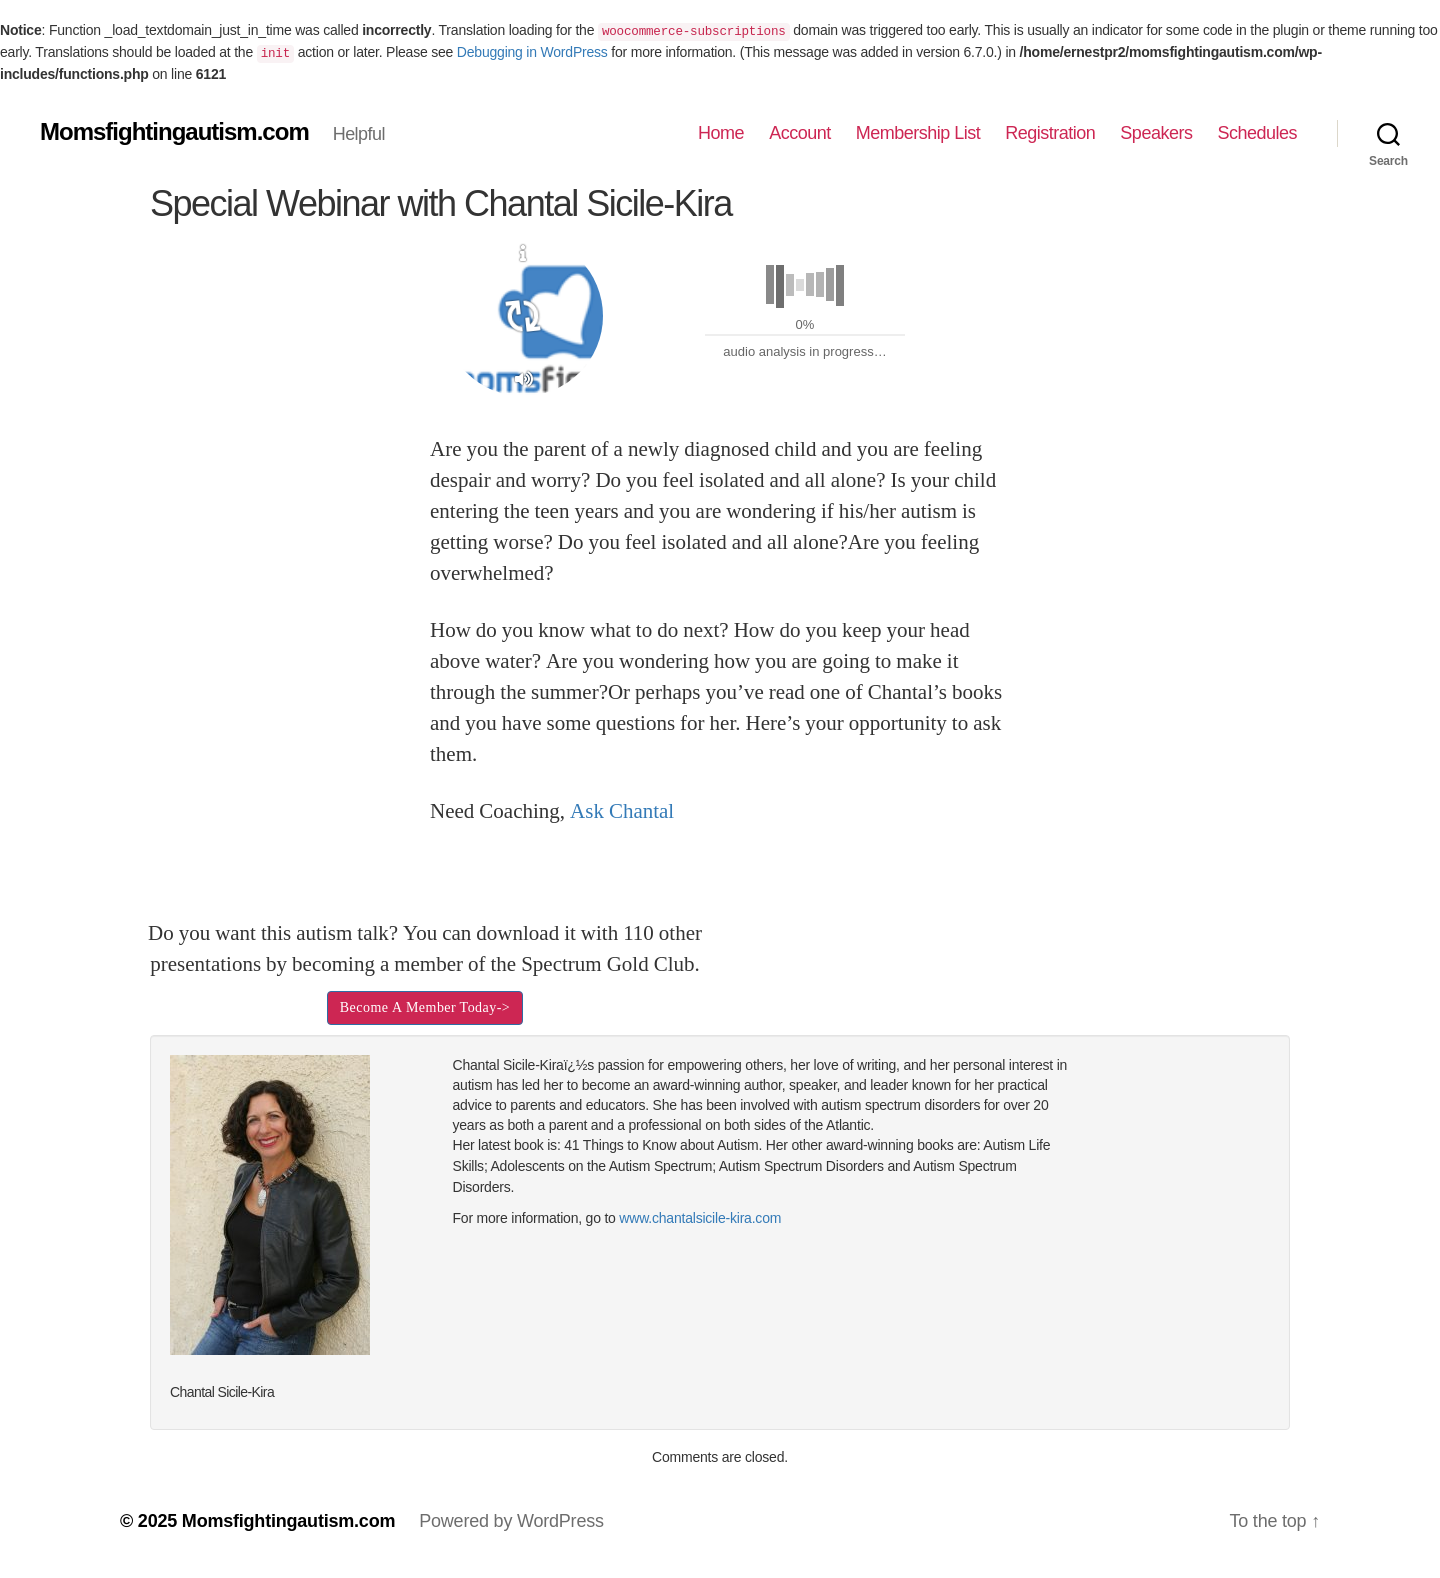  I want to click on Become A Member Today->, so click(425, 1007).